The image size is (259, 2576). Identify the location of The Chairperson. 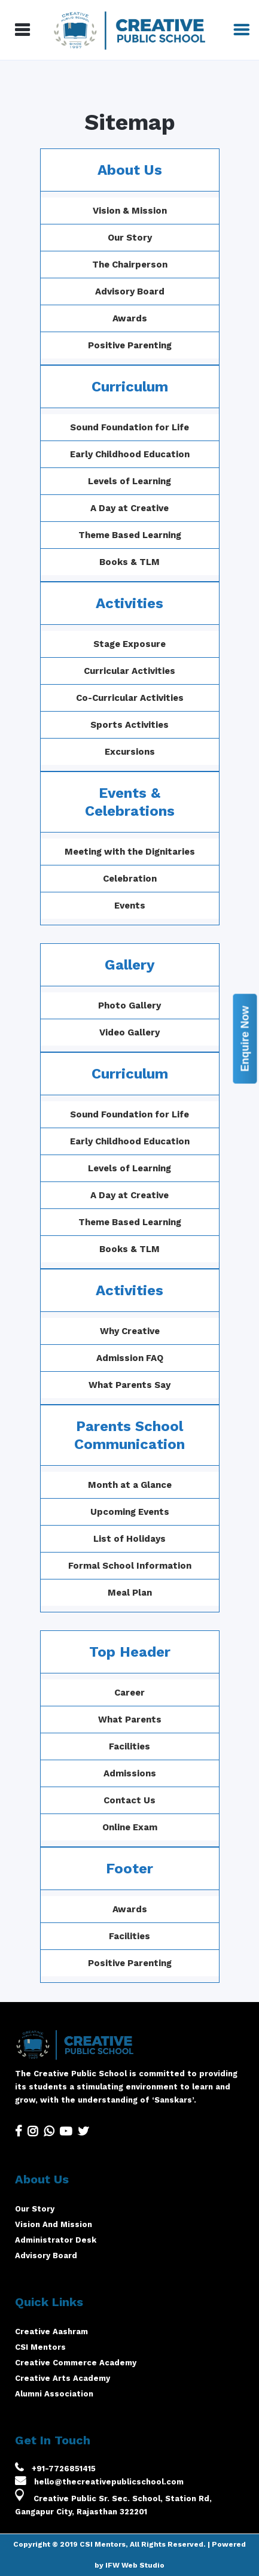
(129, 264).